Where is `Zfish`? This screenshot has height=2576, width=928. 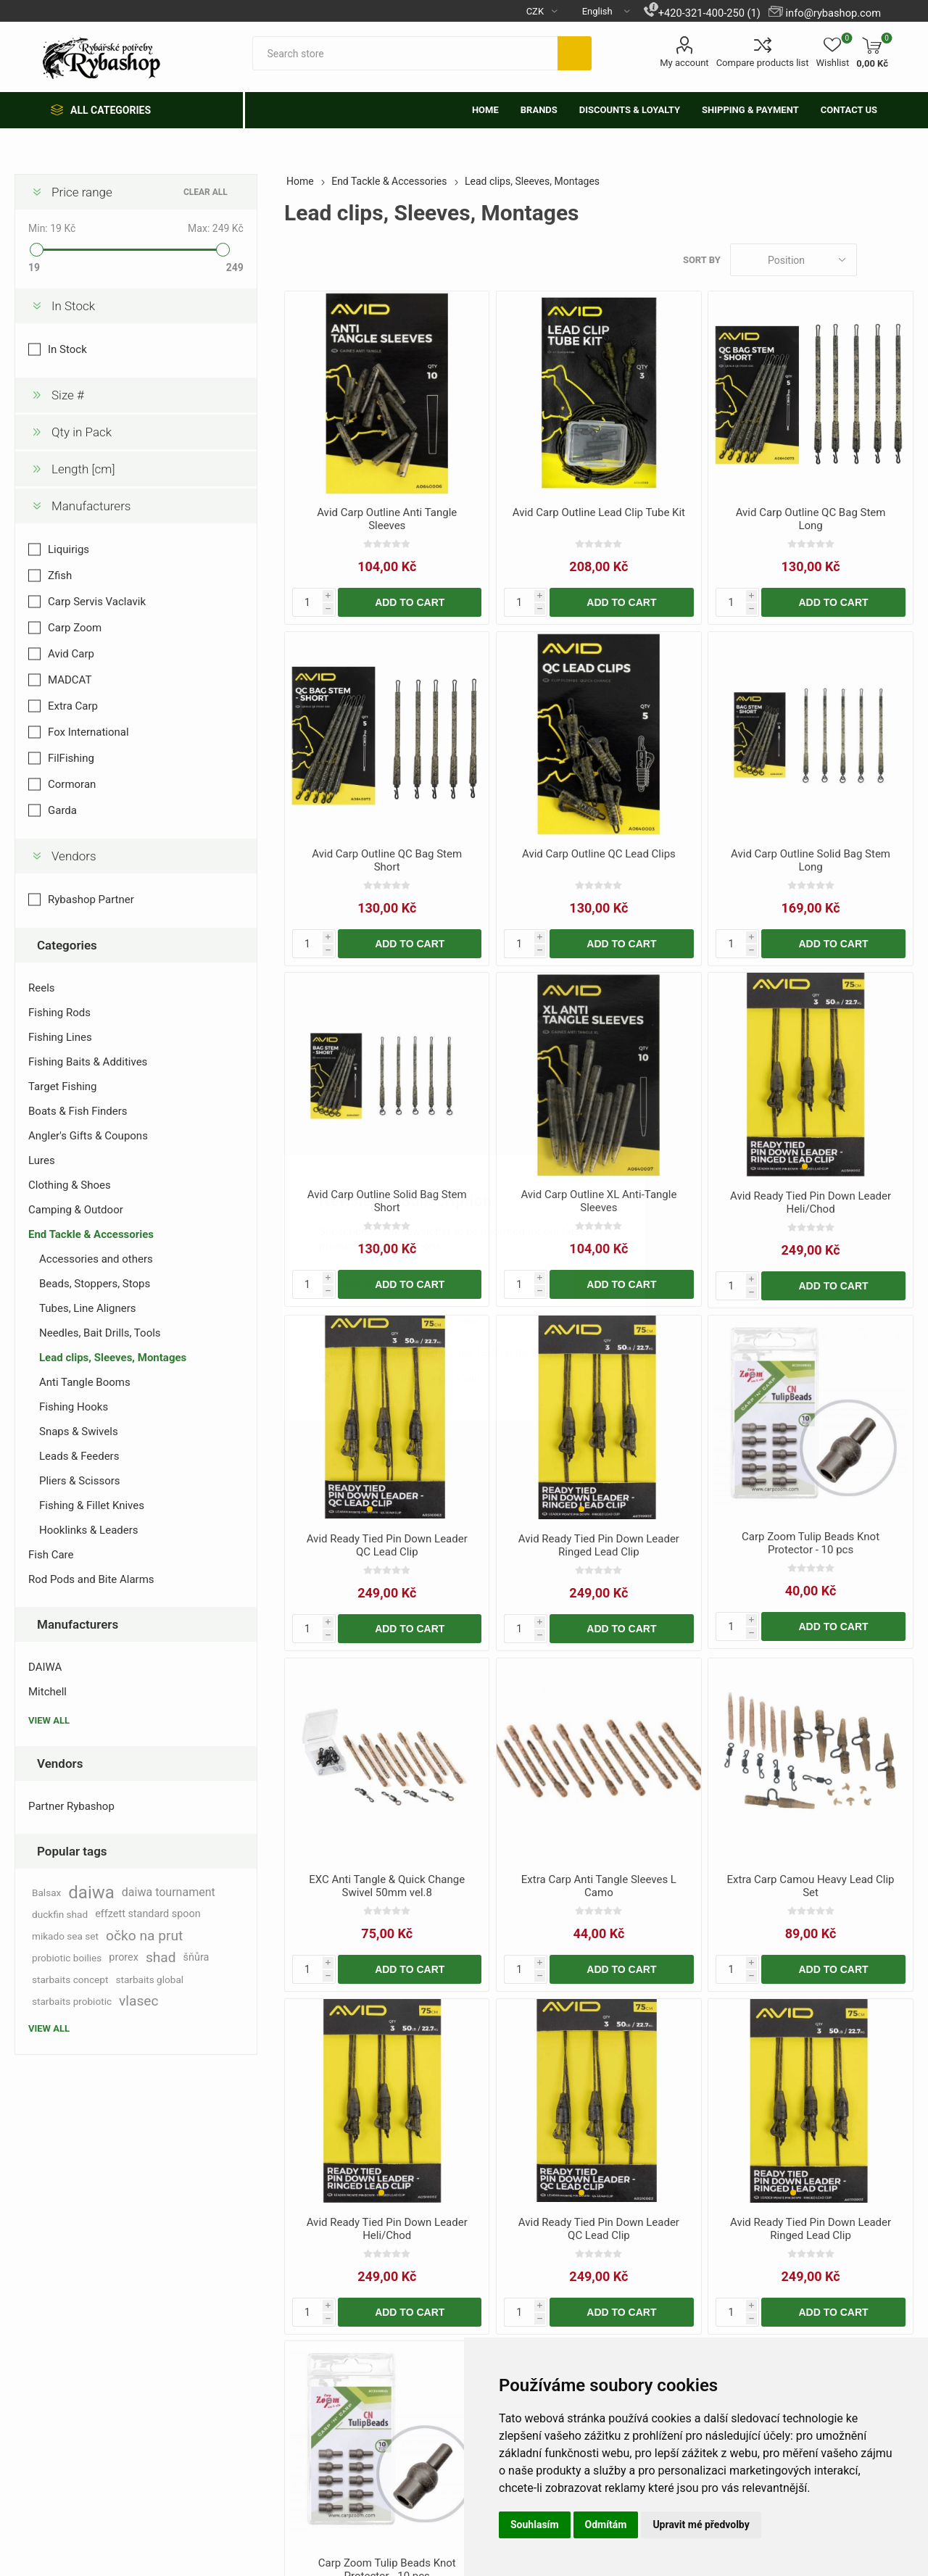 Zfish is located at coordinates (60, 575).